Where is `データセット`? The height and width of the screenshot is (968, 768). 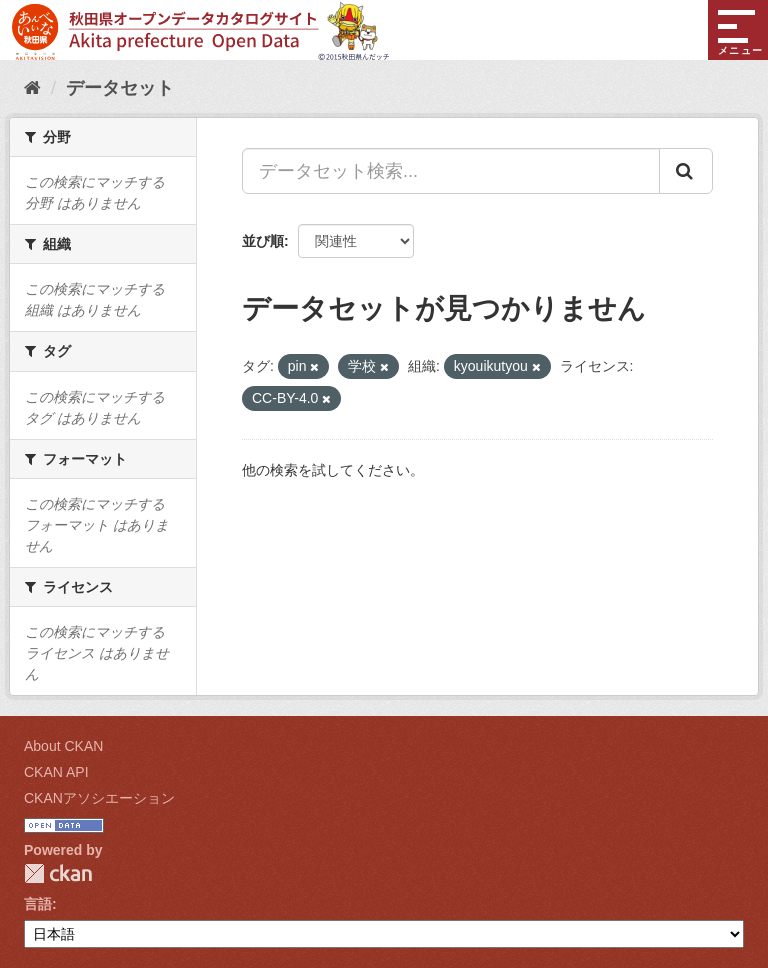
データセット is located at coordinates (120, 88).